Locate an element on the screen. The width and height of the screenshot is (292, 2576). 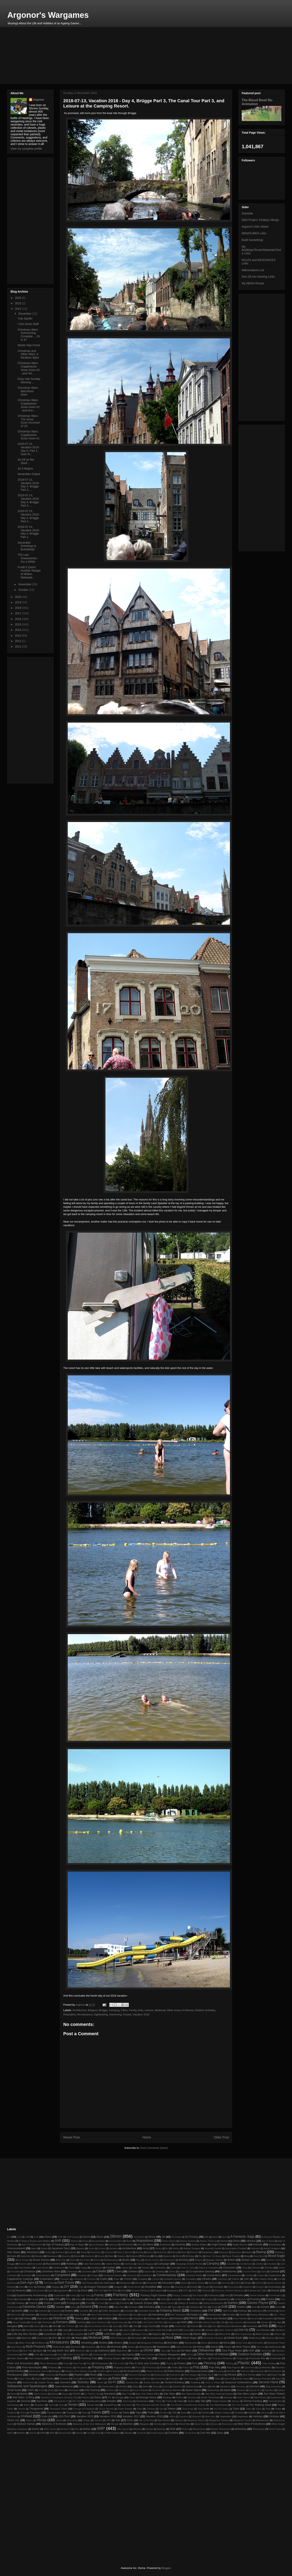
Brigade Games is located at coordinates (214, 2260).